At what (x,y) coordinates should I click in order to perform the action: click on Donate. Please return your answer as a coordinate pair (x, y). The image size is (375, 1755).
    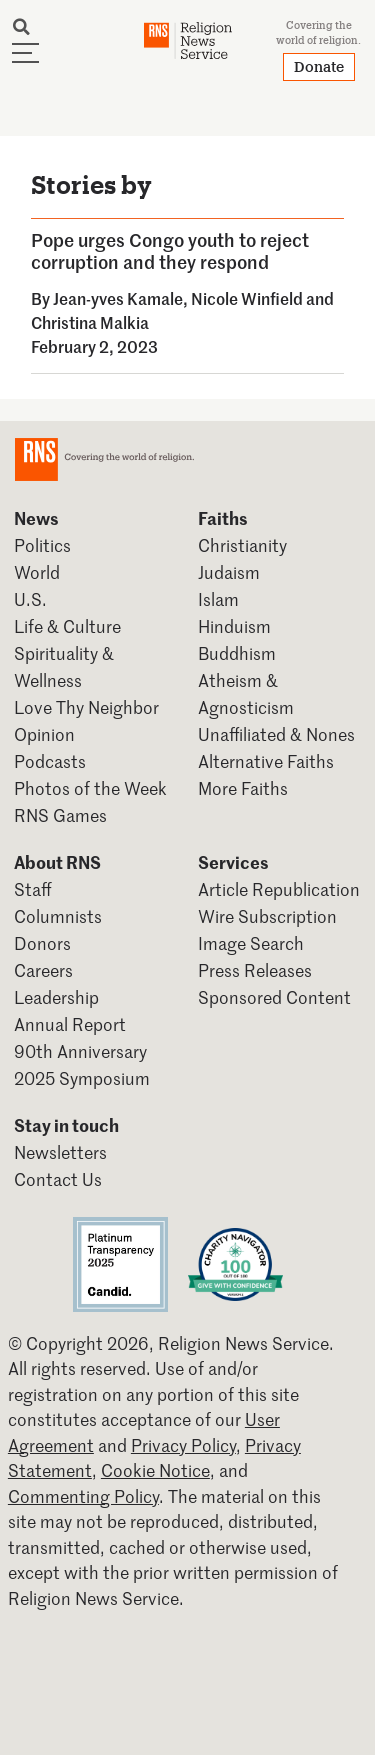
    Looking at the image, I should click on (319, 66).